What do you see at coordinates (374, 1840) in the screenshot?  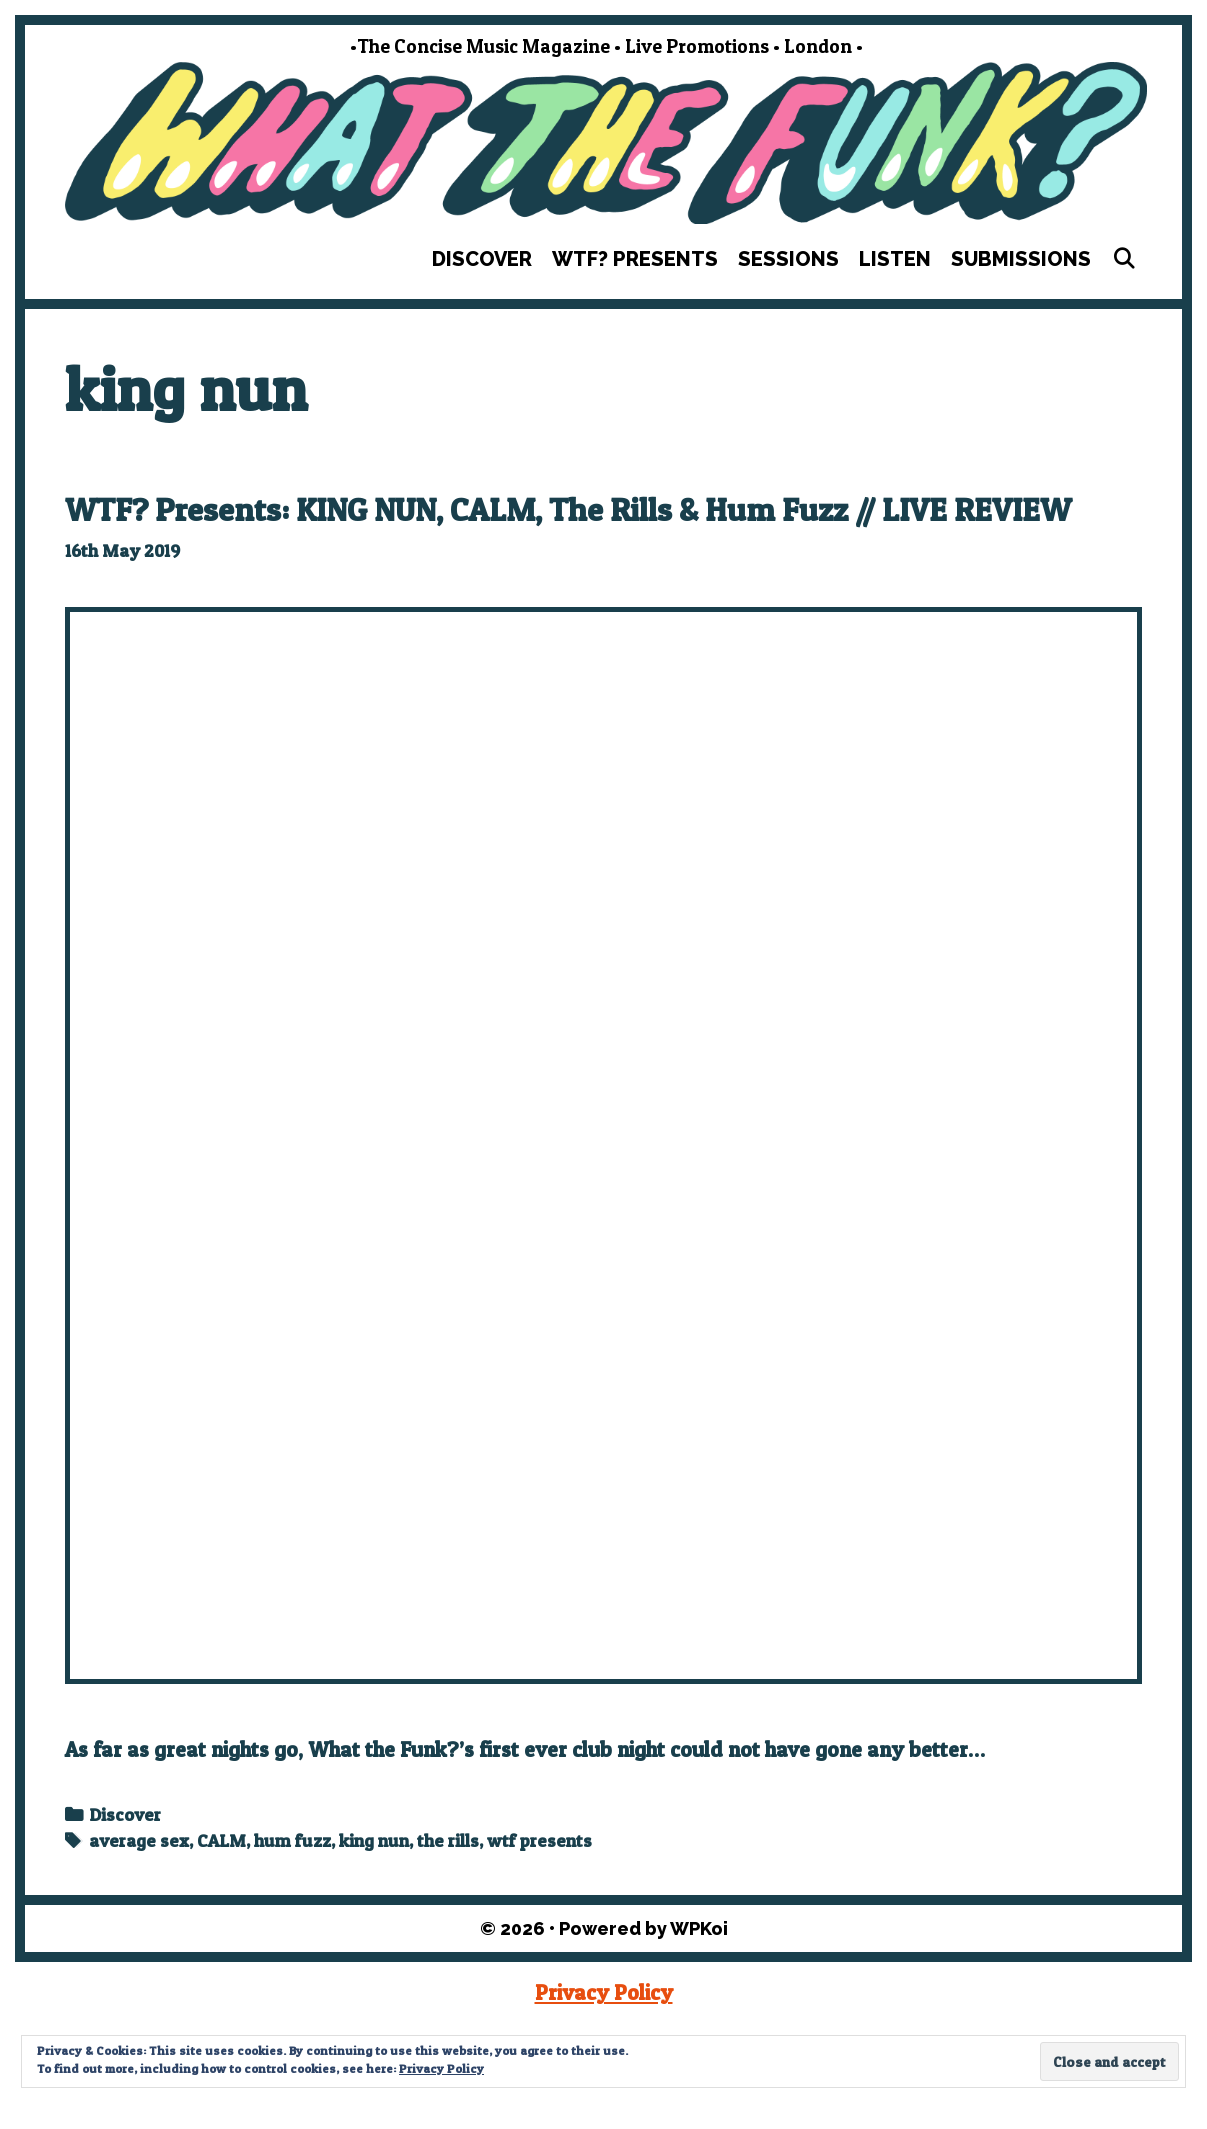 I see `king nun` at bounding box center [374, 1840].